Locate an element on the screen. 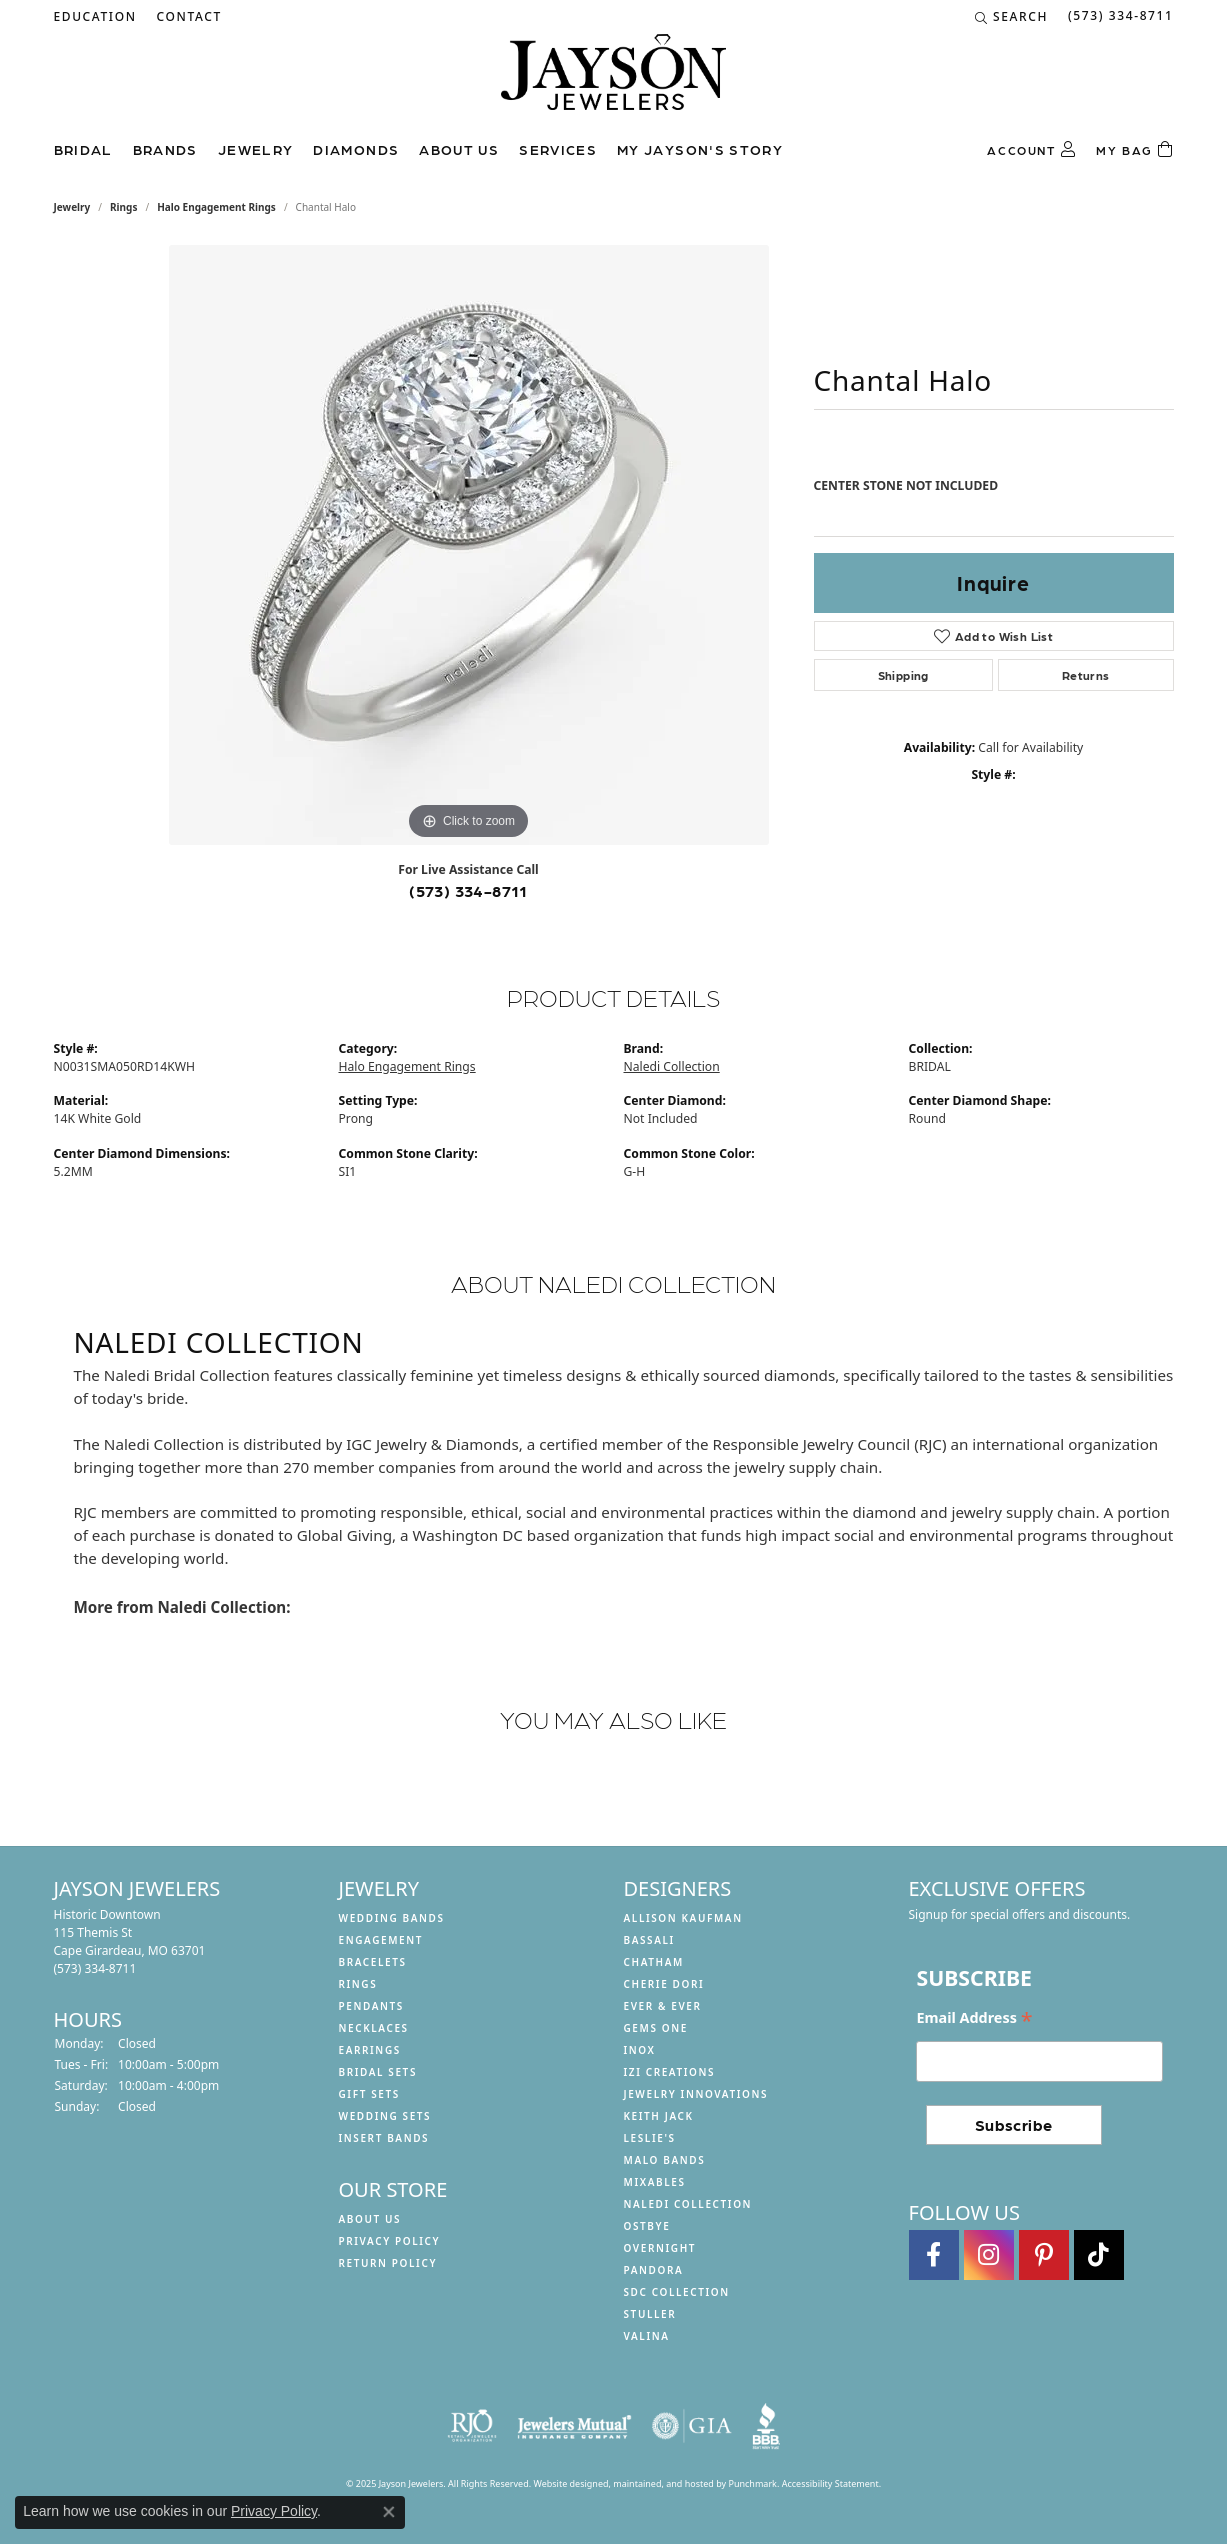 Image resolution: width=1227 pixels, height=2544 pixels. Naledi Collection is located at coordinates (672, 1066).